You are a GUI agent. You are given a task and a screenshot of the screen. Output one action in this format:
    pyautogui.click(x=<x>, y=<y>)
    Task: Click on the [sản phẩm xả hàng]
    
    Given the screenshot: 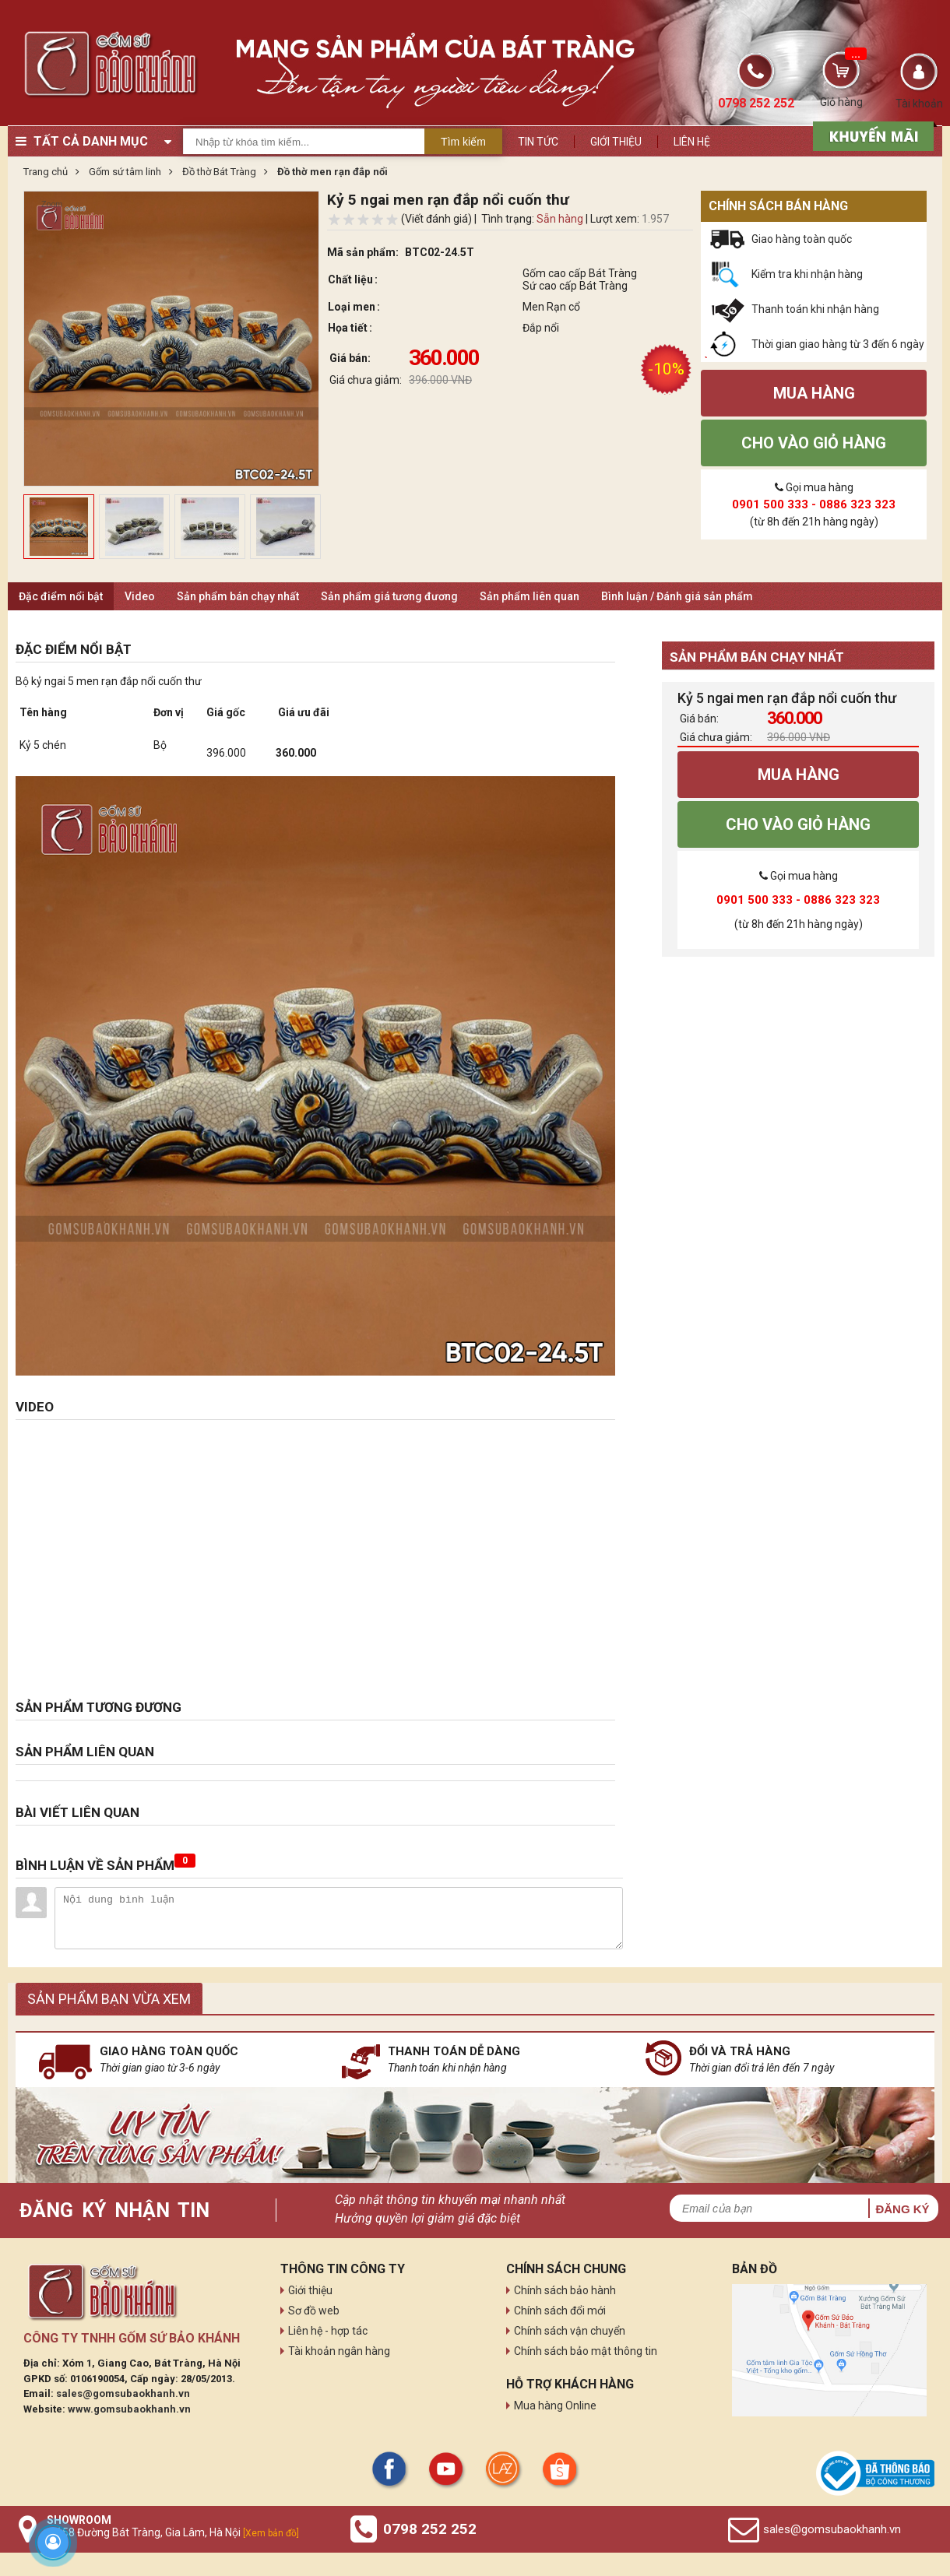 What is the action you would take?
    pyautogui.click(x=871, y=134)
    